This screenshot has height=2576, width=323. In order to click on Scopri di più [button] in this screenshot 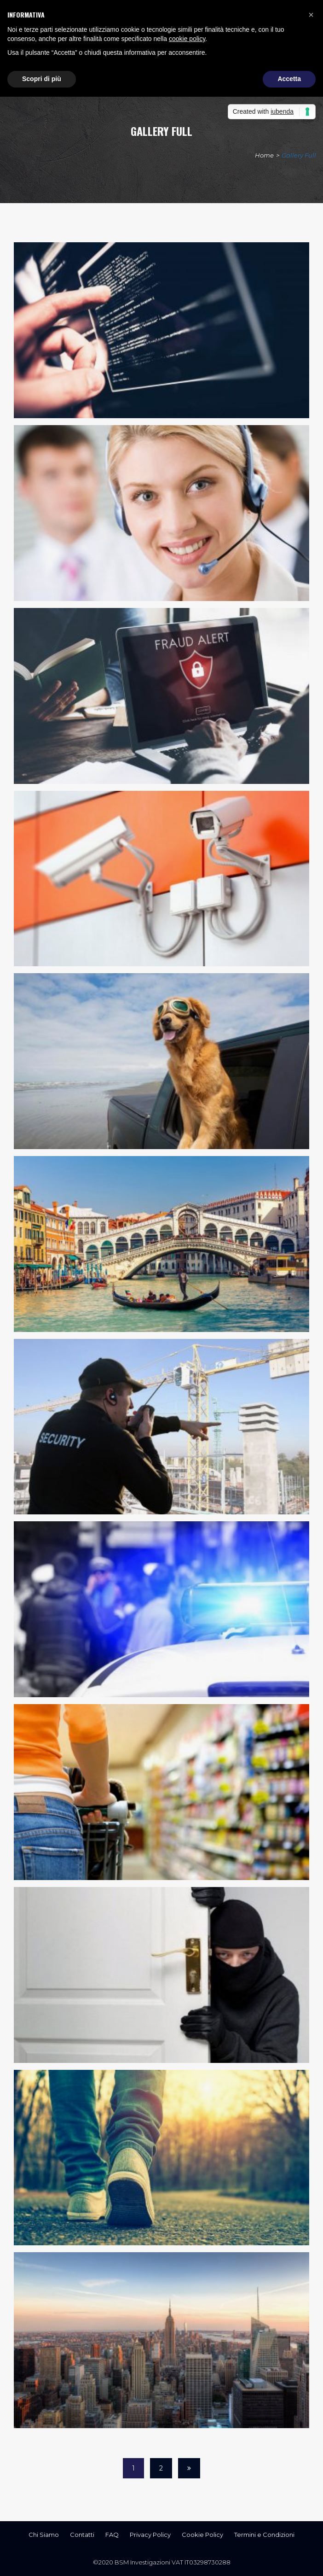, I will do `click(41, 78)`.